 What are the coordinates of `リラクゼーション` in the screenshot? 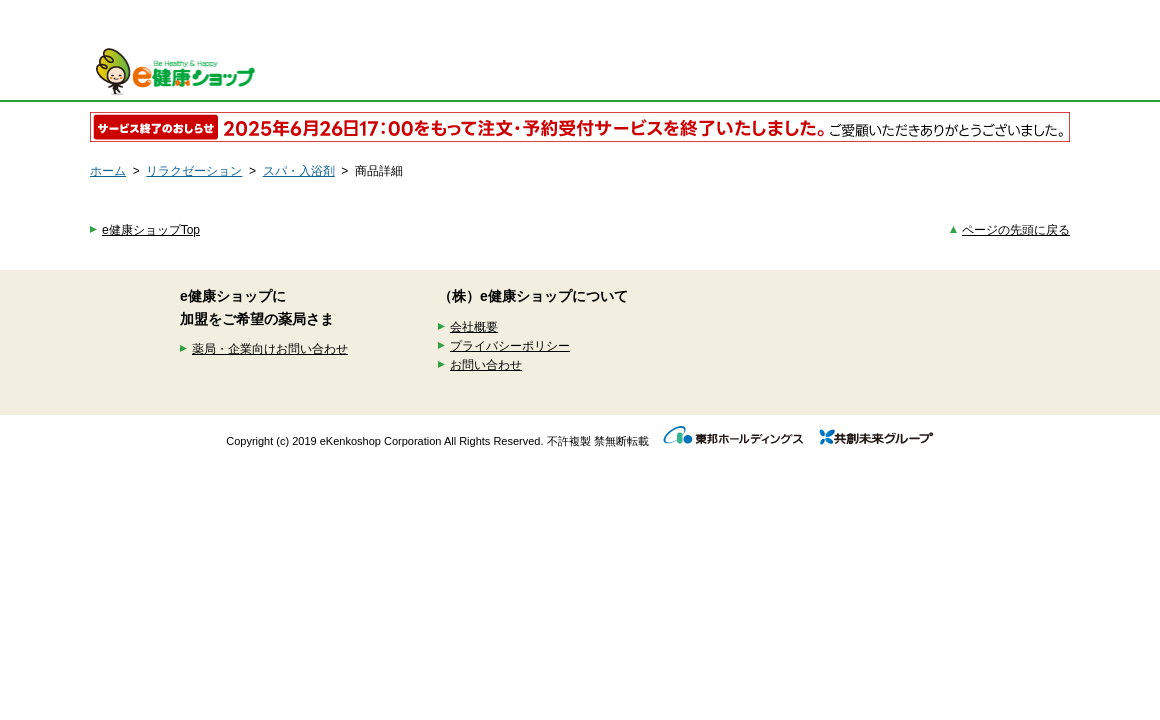 It's located at (194, 171).